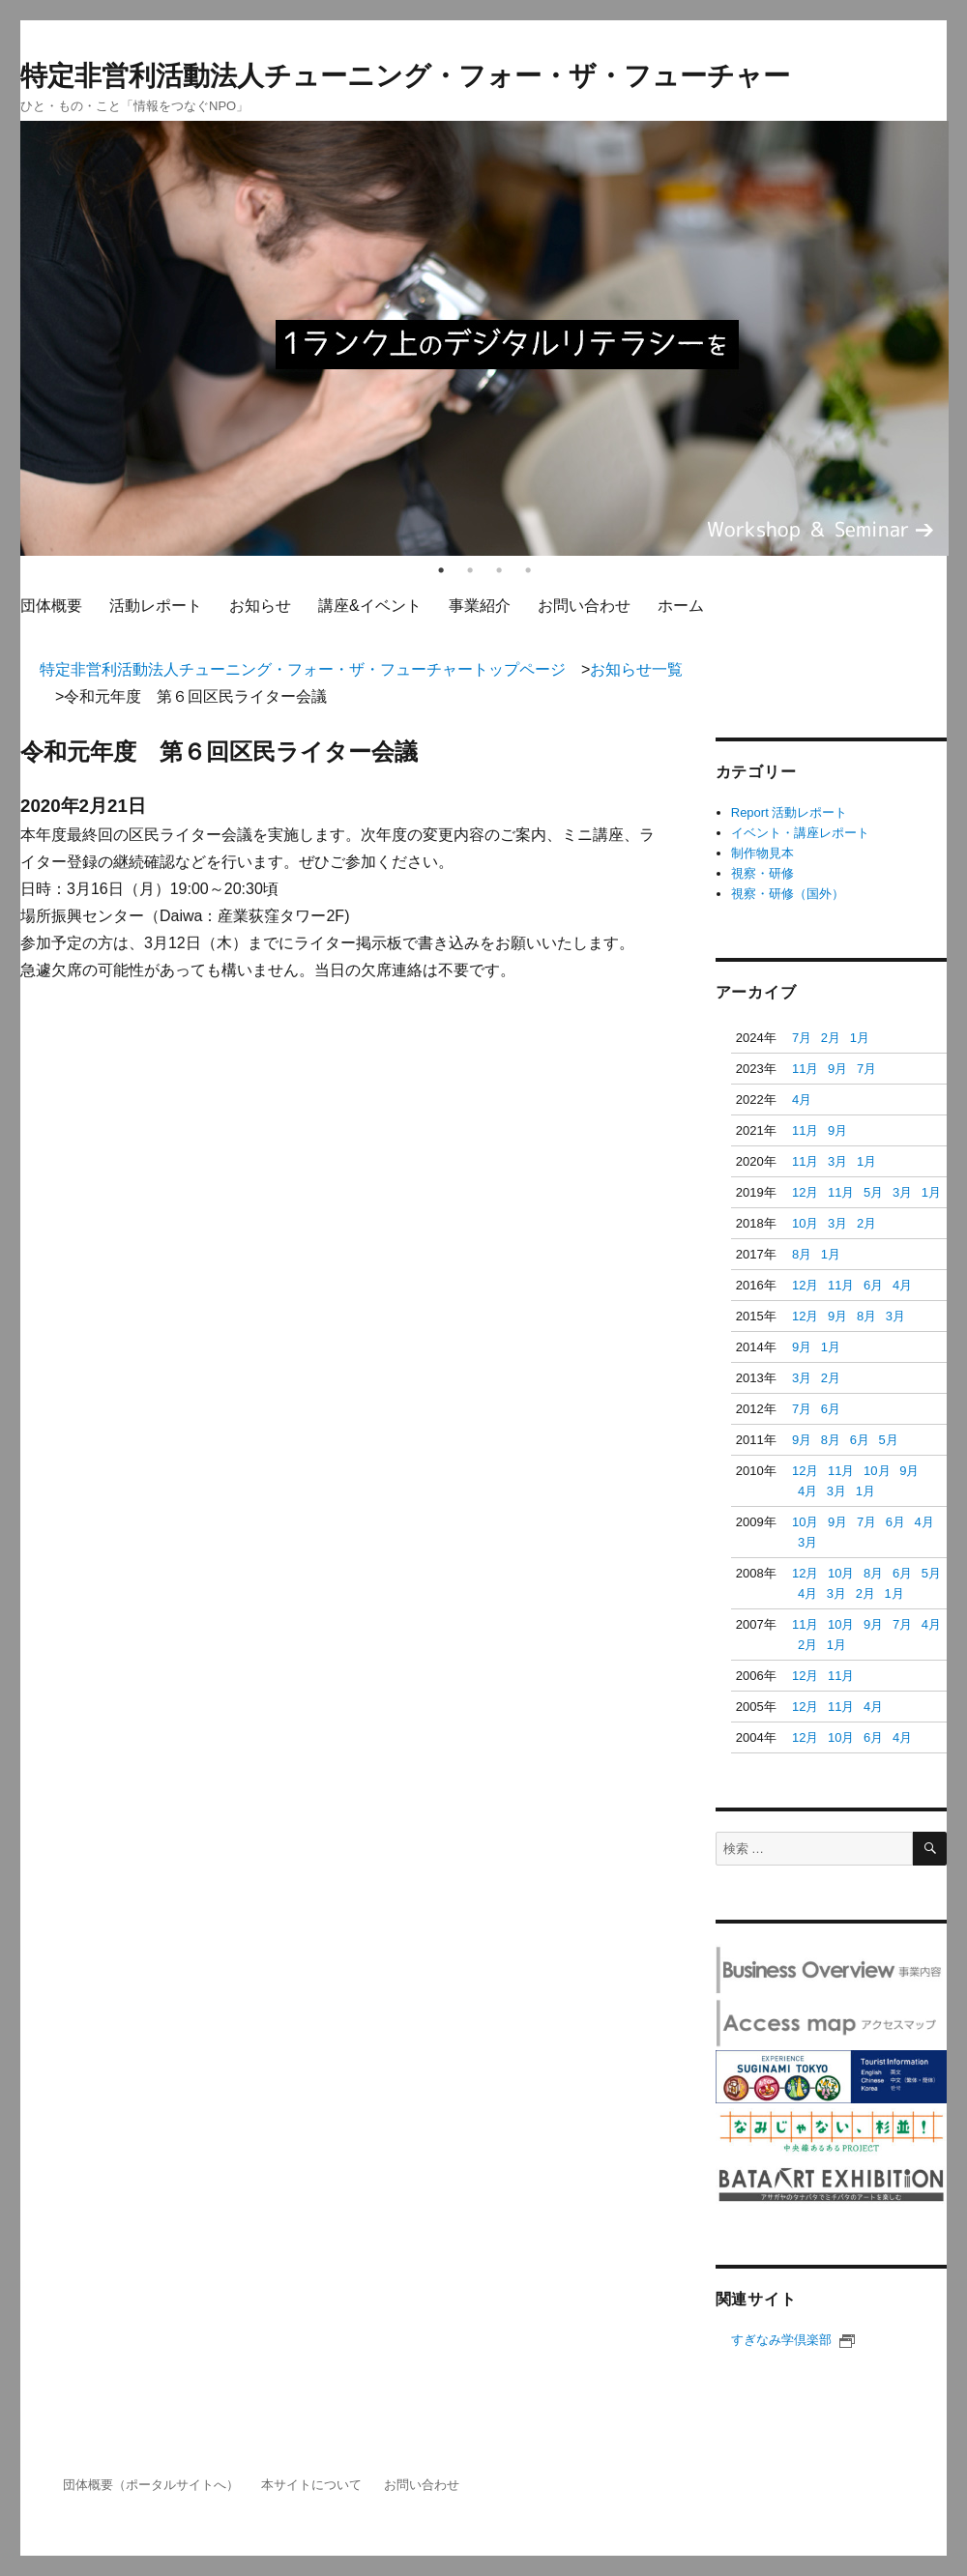  What do you see at coordinates (801, 1254) in the screenshot?
I see `8月` at bounding box center [801, 1254].